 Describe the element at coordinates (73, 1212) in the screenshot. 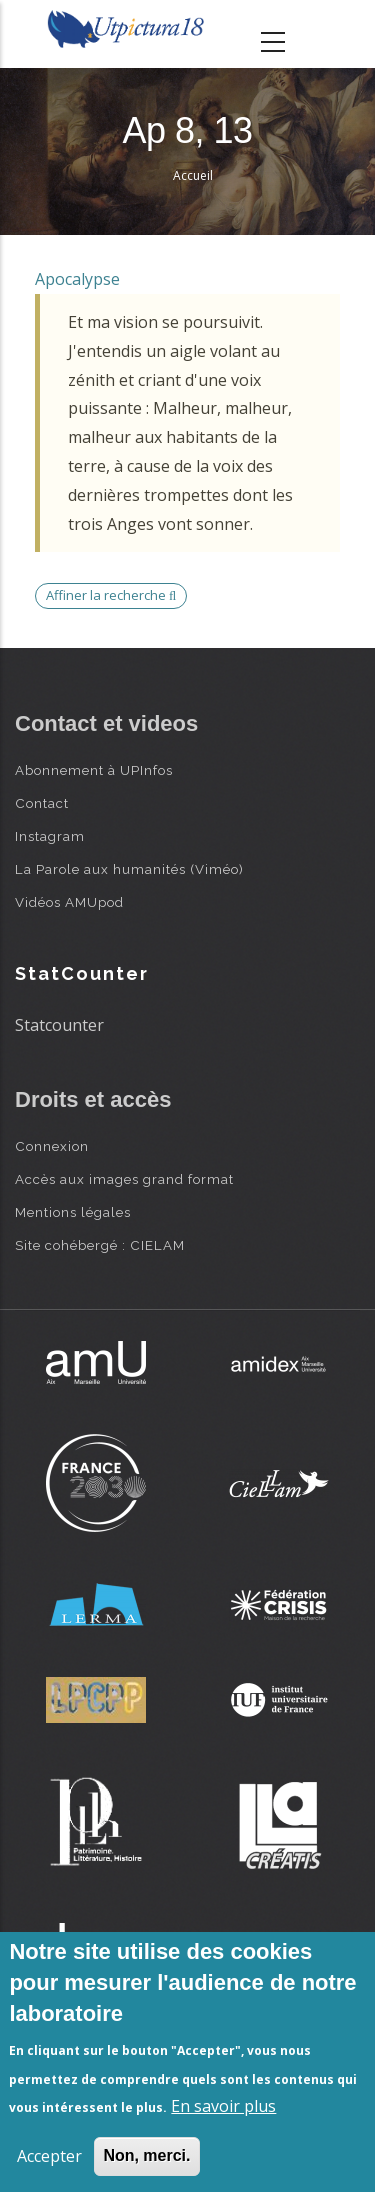

I see `Mentions légales` at that location.